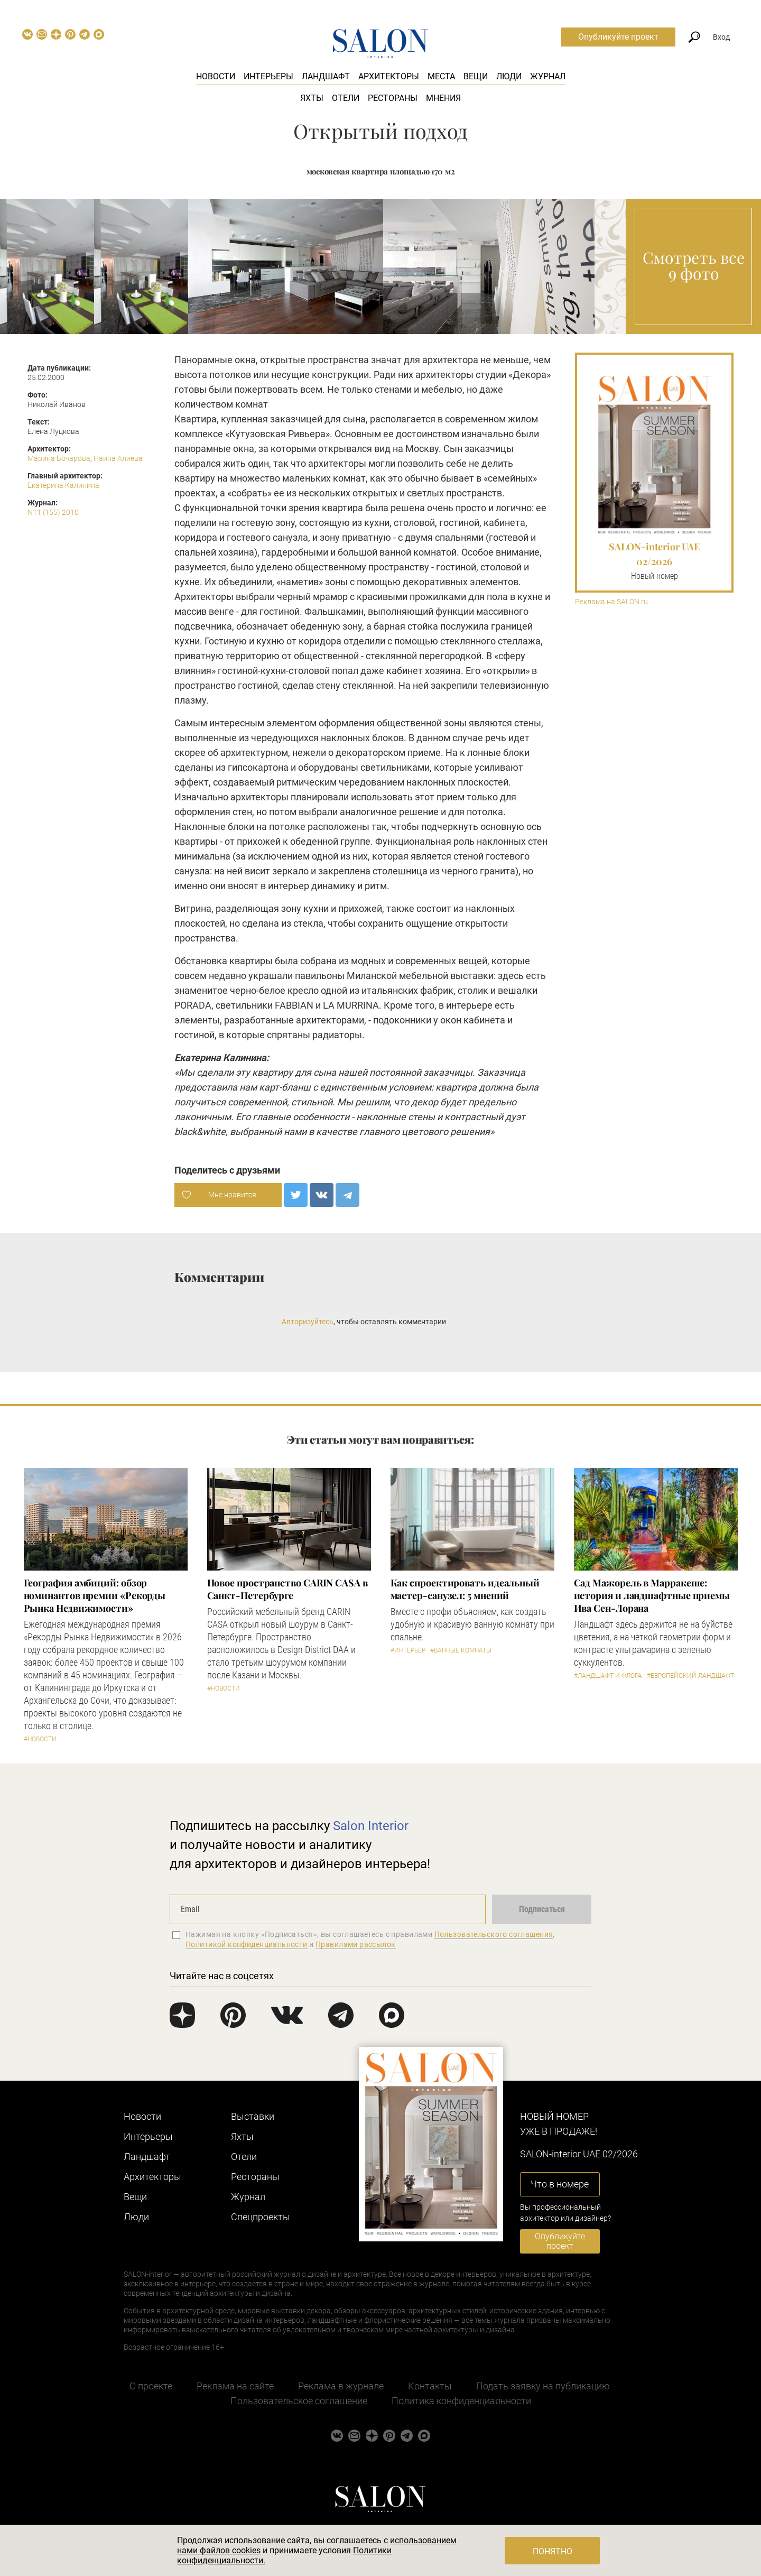 The width and height of the screenshot is (761, 2576). Describe the element at coordinates (690, 1676) in the screenshot. I see `#Европейский ландшафт` at that location.